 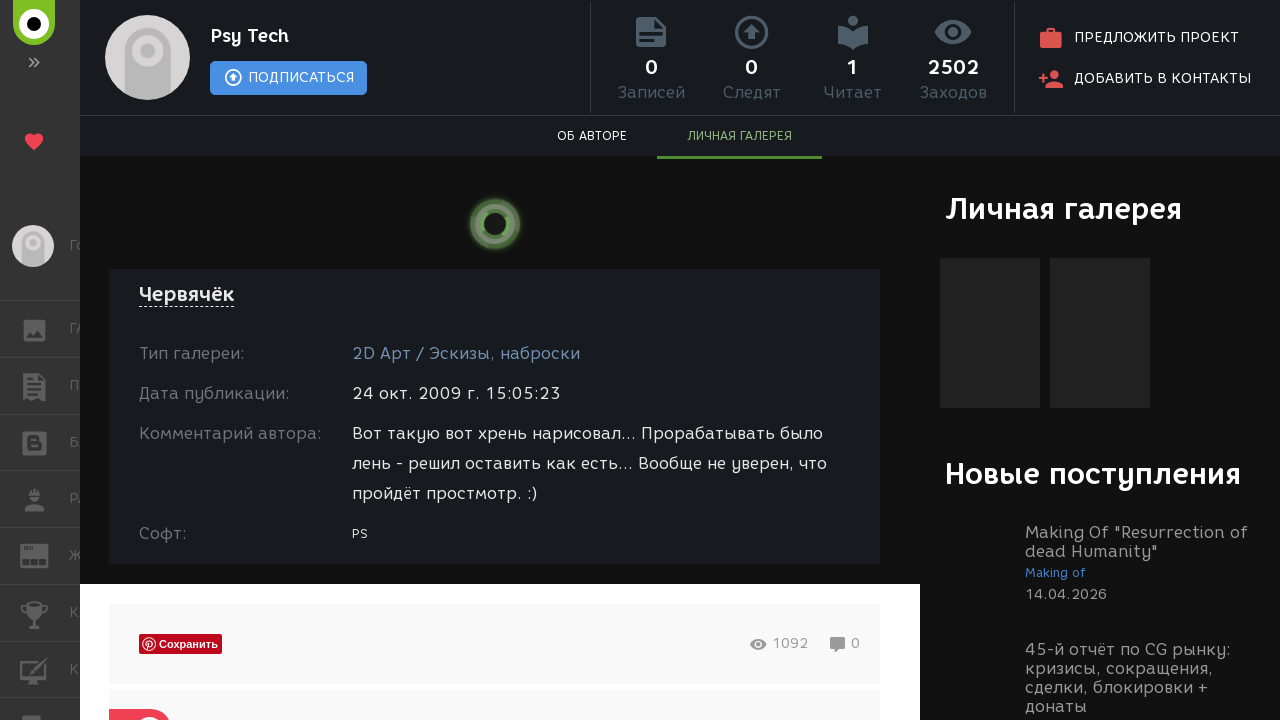 What do you see at coordinates (44, 386) in the screenshot?
I see `ПУБЛИКАЦИИ [button]` at bounding box center [44, 386].